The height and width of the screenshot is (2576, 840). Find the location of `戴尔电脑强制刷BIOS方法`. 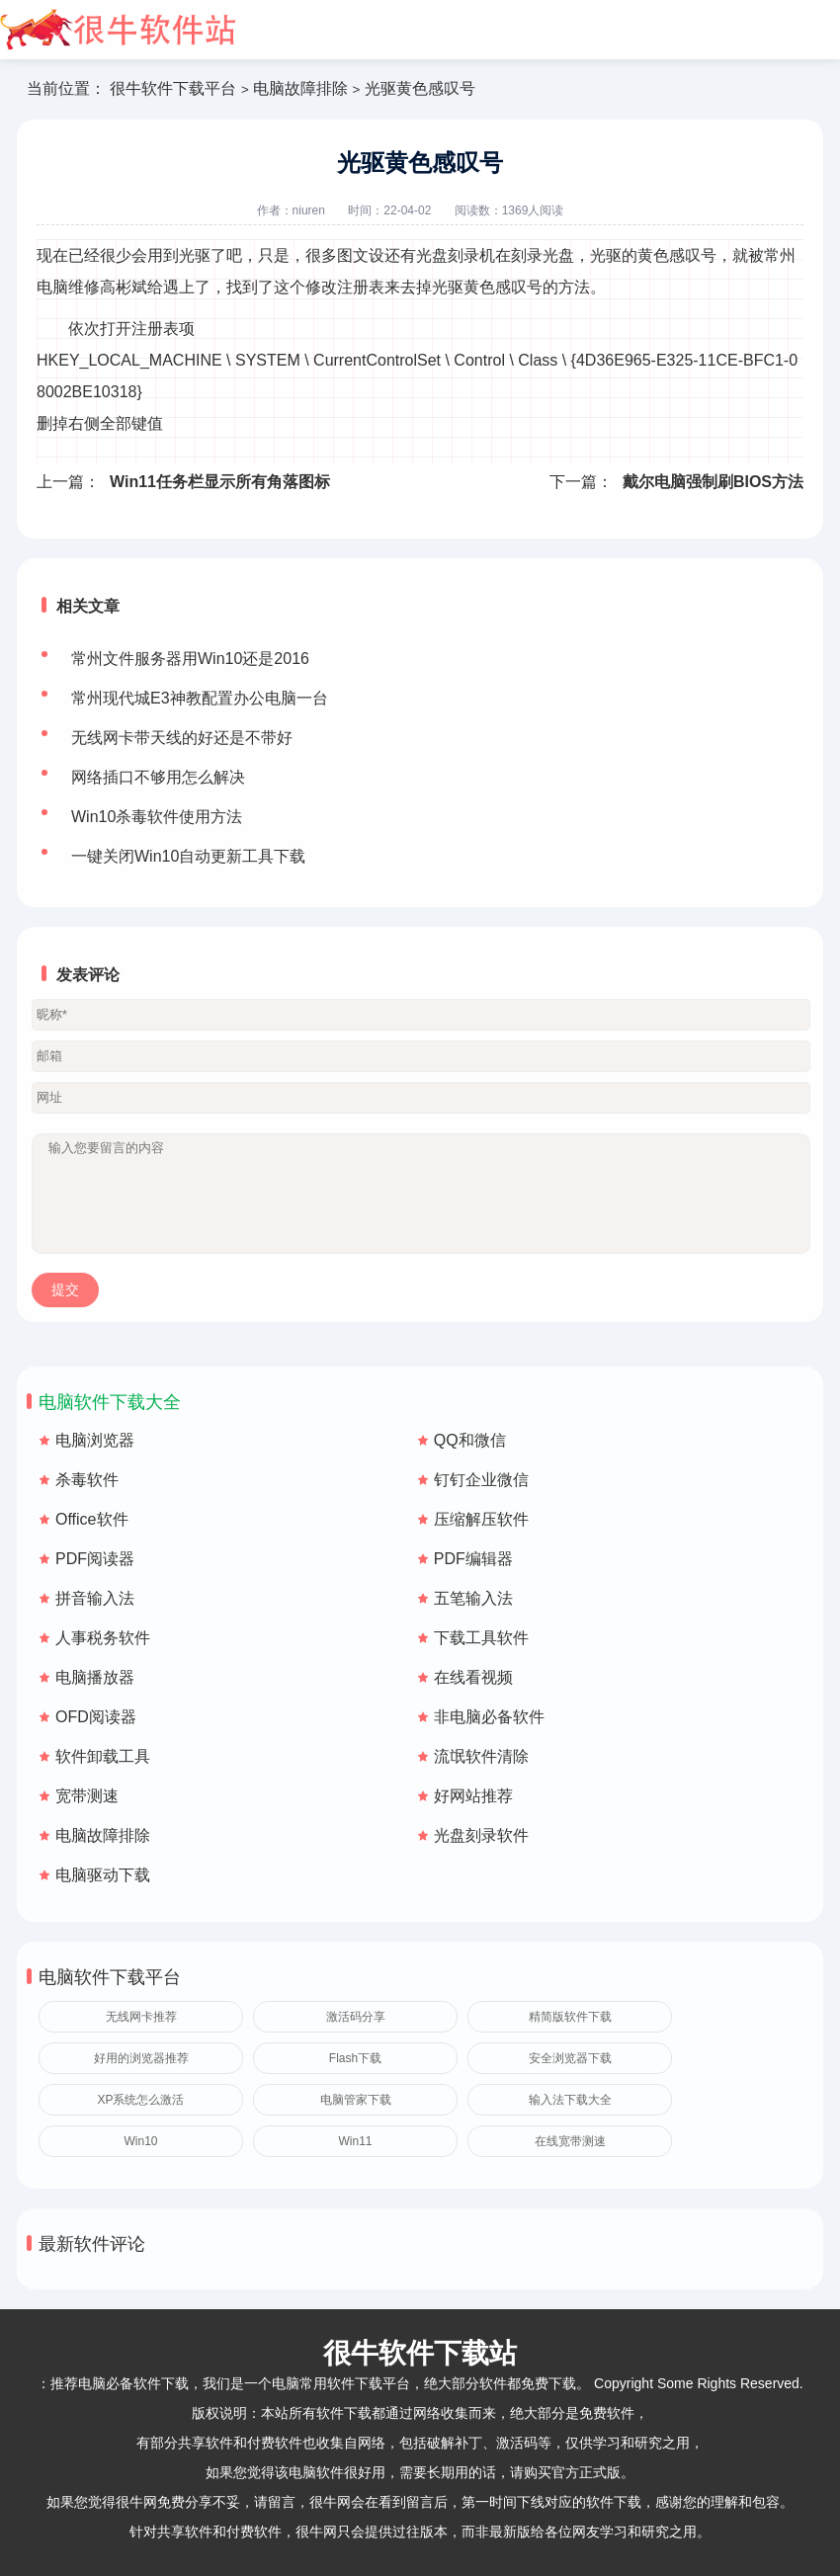

戴尔电脑强制刷BIOS方法 is located at coordinates (713, 481).